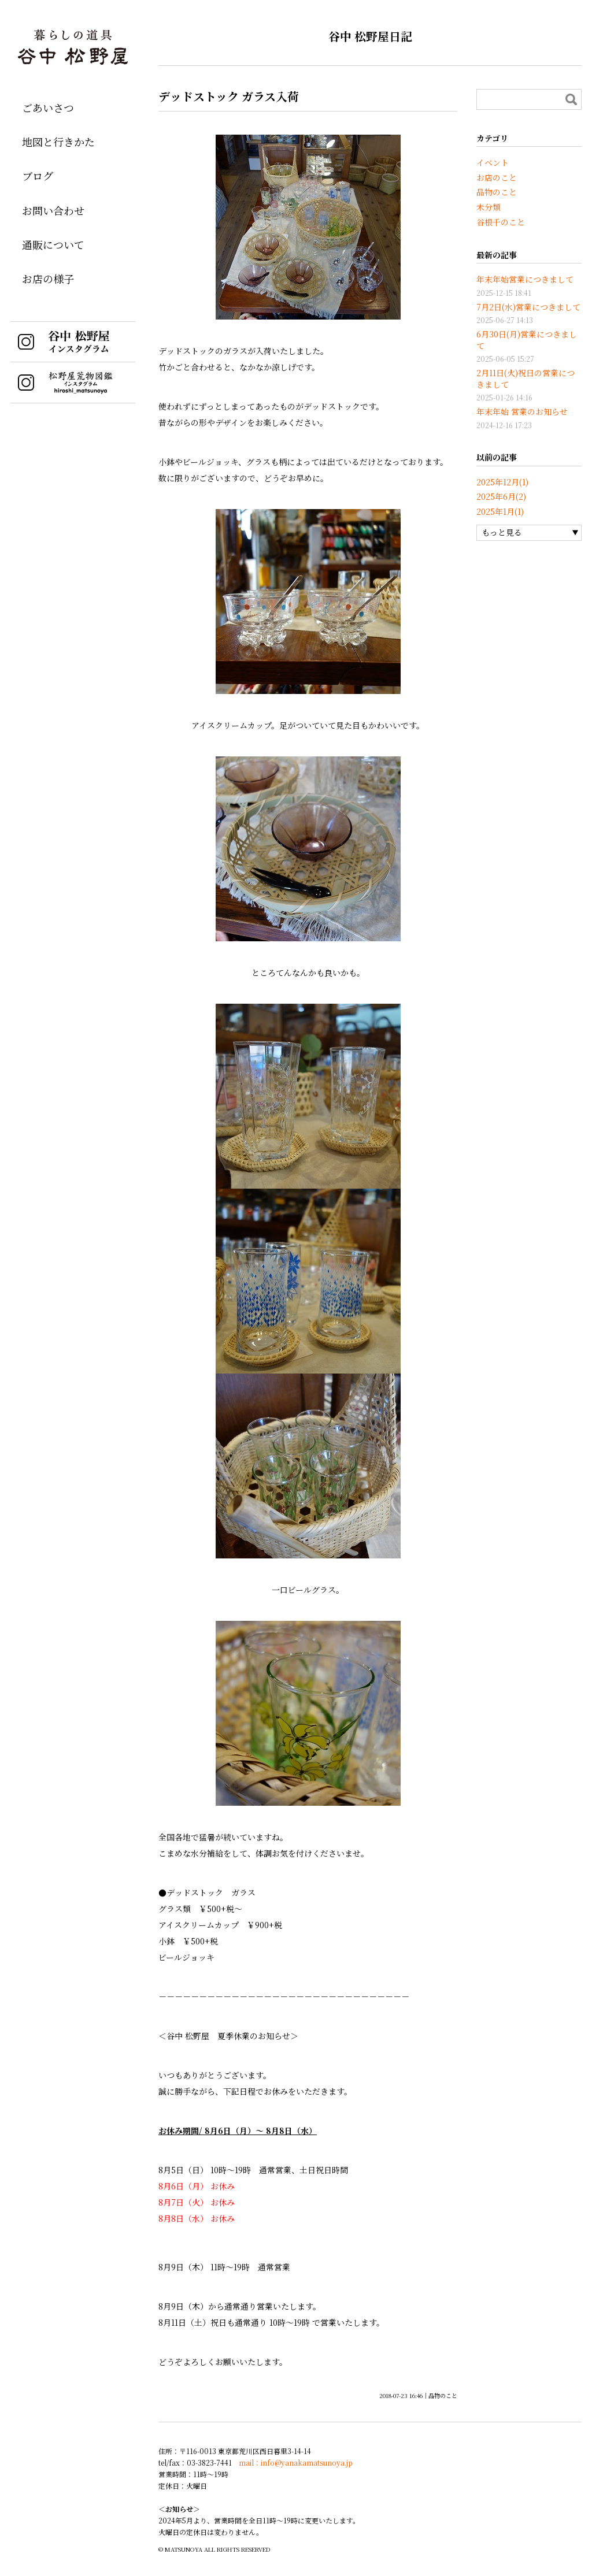 The width and height of the screenshot is (592, 2576). I want to click on お店のこと, so click(496, 177).